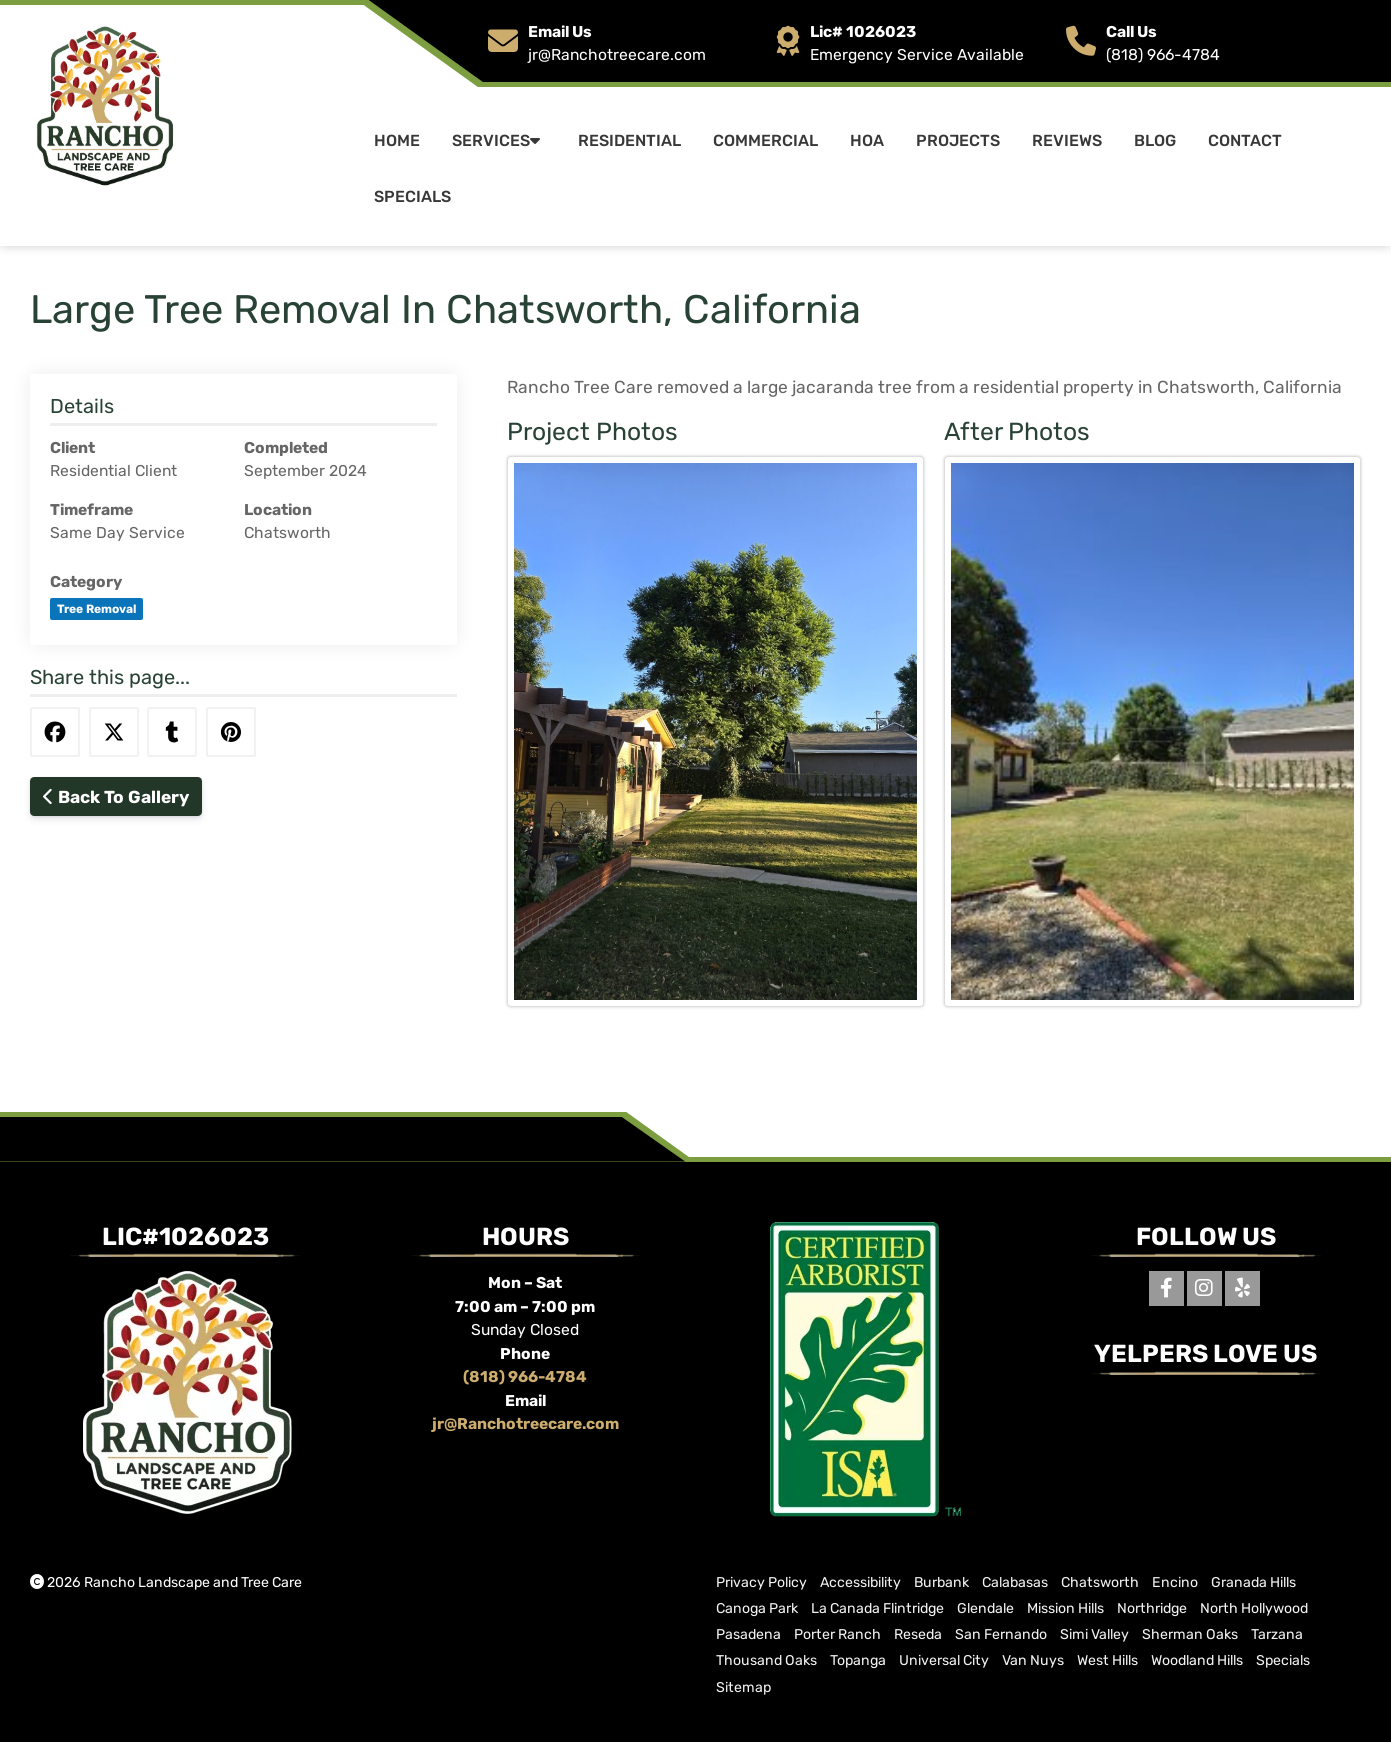 Image resolution: width=1391 pixels, height=1742 pixels. I want to click on Contact, so click(1245, 140).